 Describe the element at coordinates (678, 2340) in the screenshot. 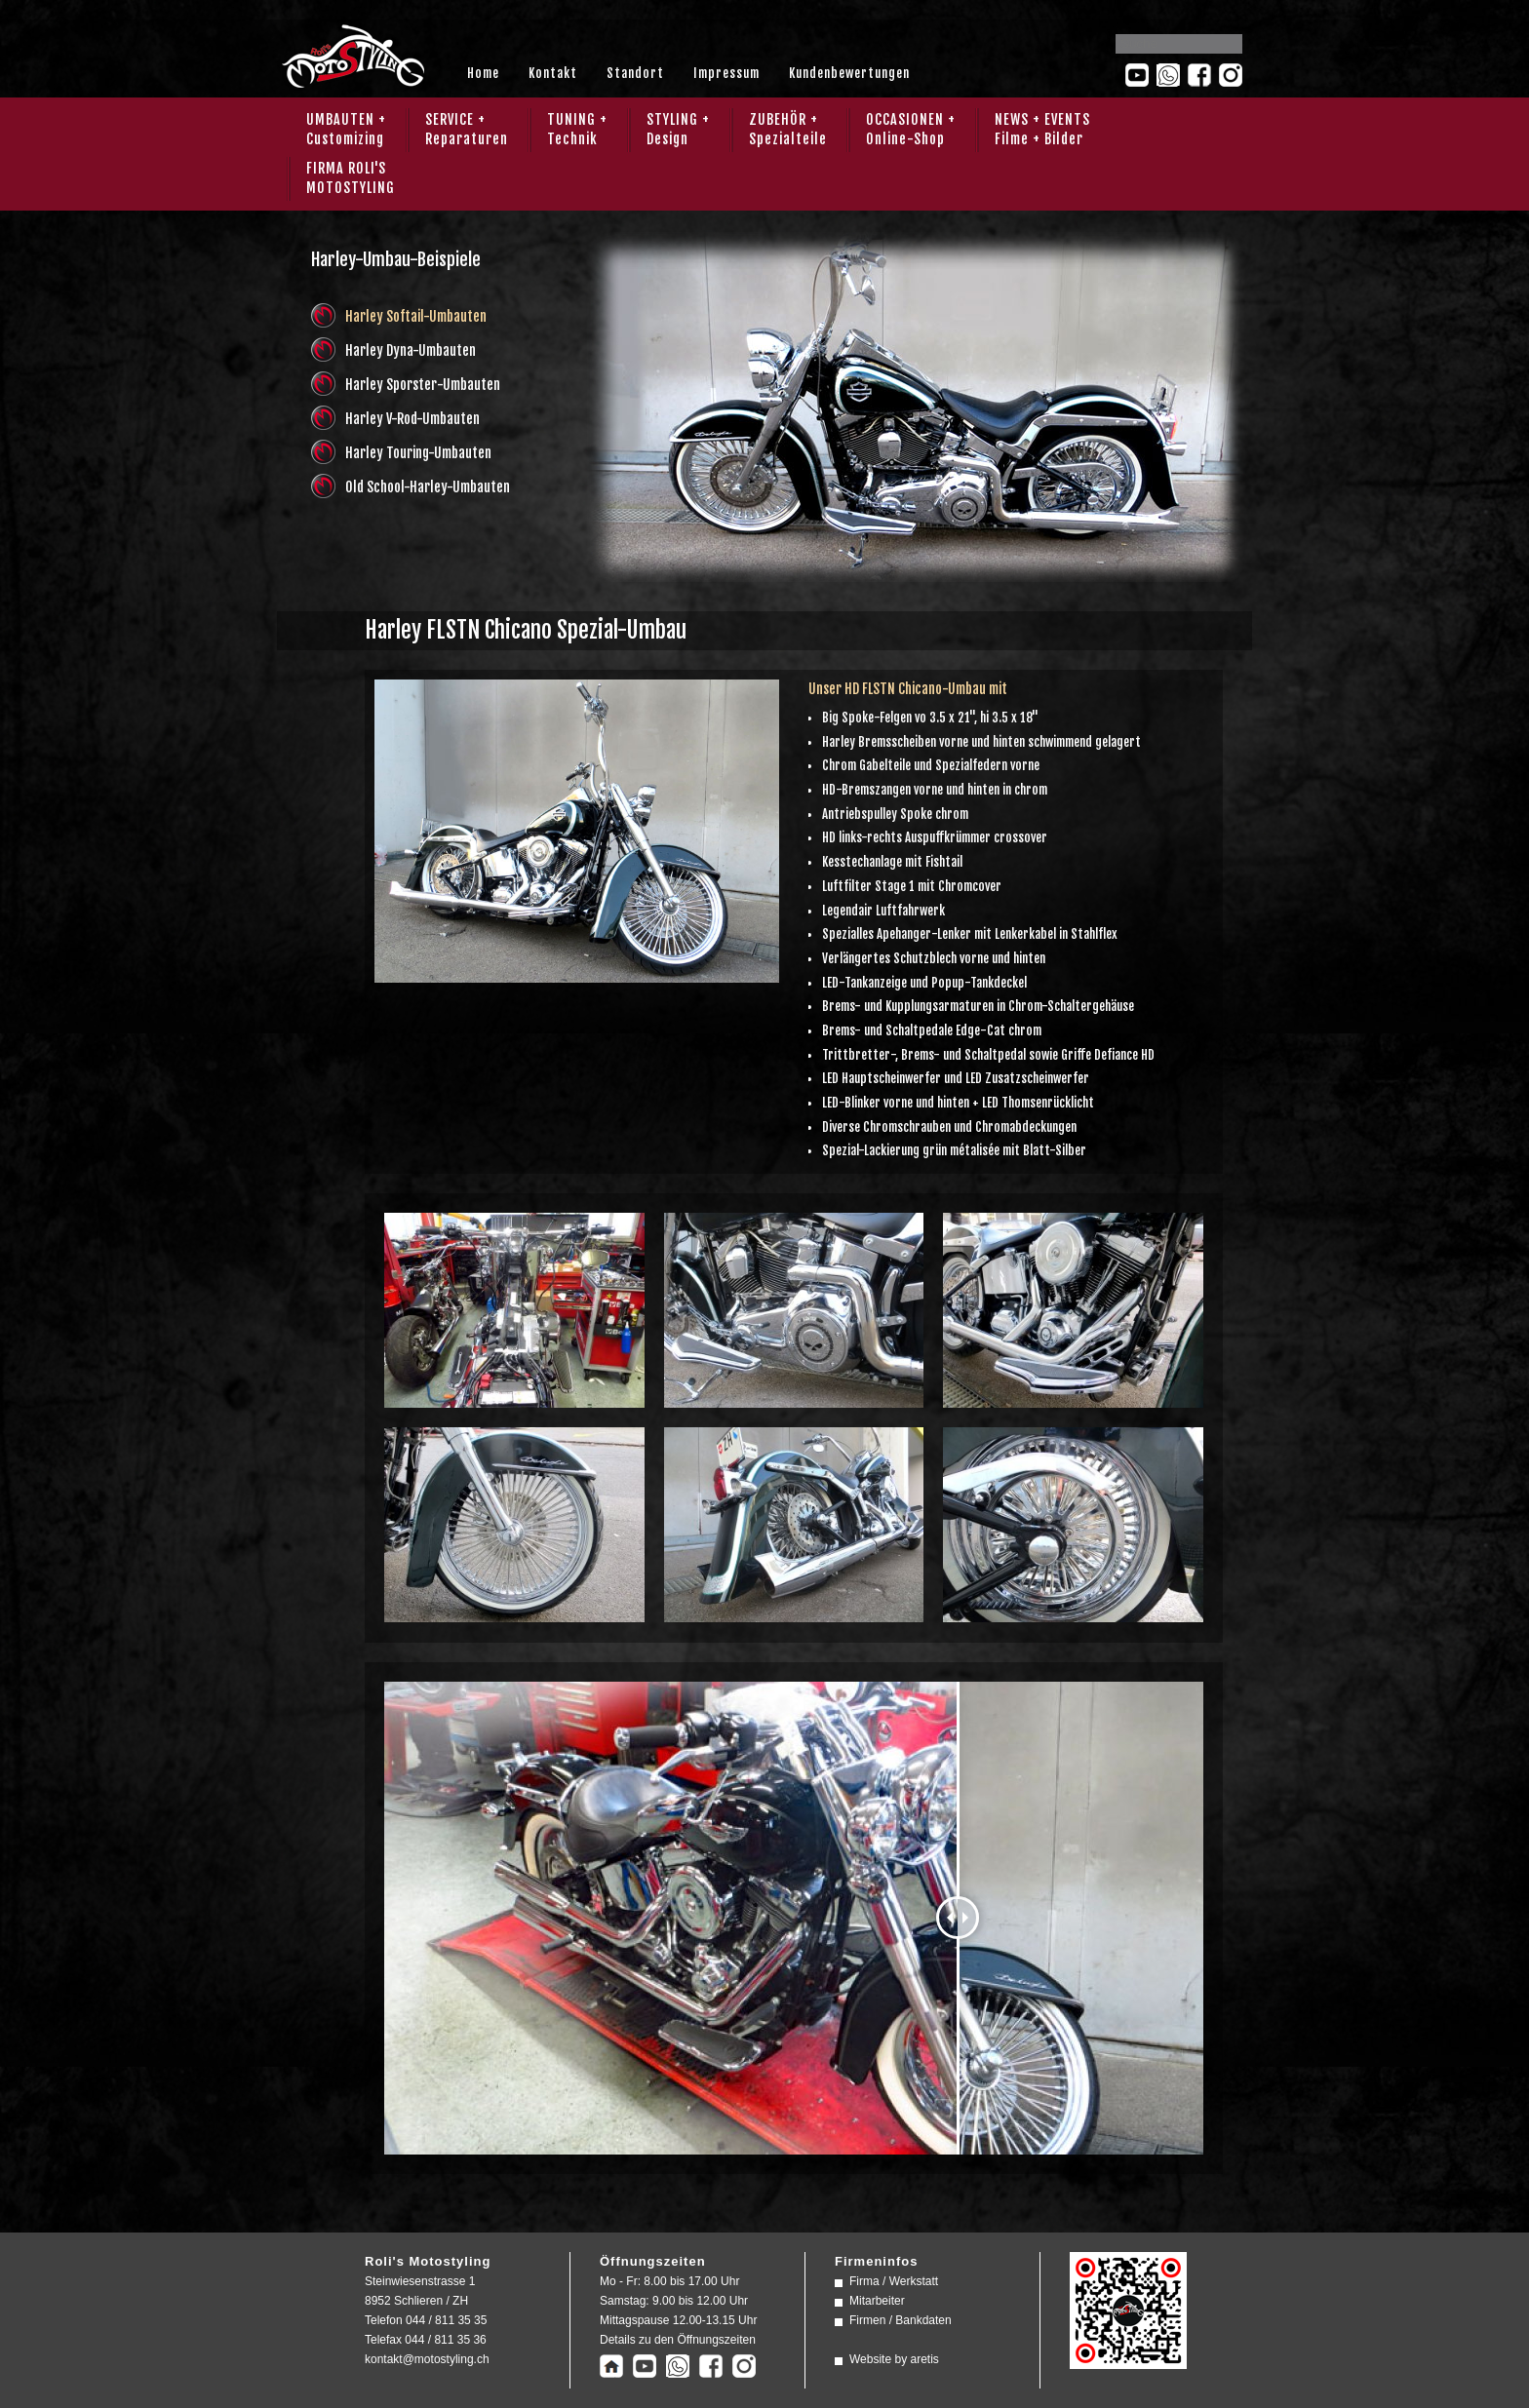

I see `Details zu den Öffnungszeiten` at that location.